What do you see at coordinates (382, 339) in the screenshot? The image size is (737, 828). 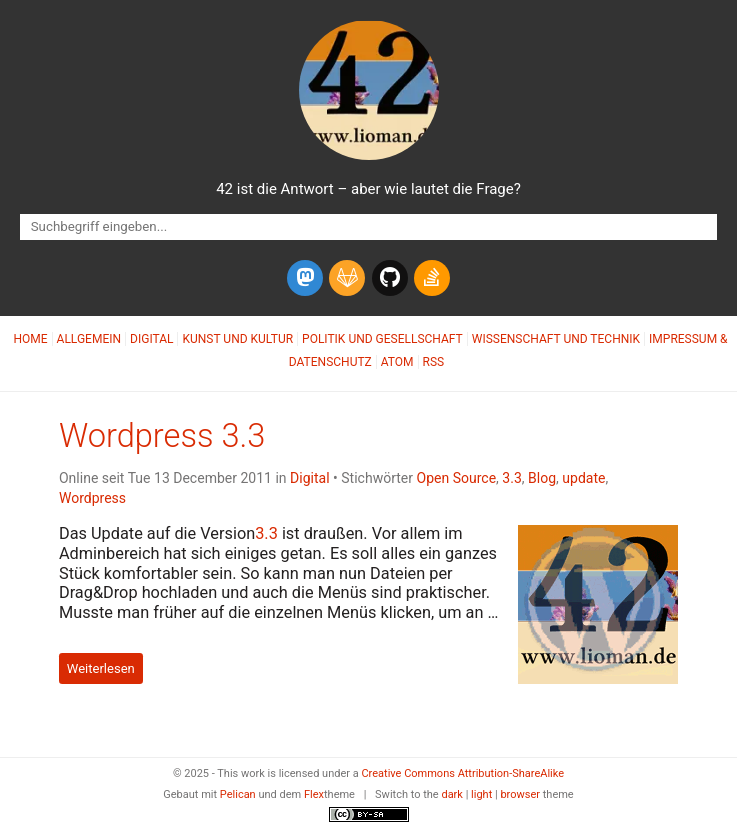 I see `Politik und Gesellschaft` at bounding box center [382, 339].